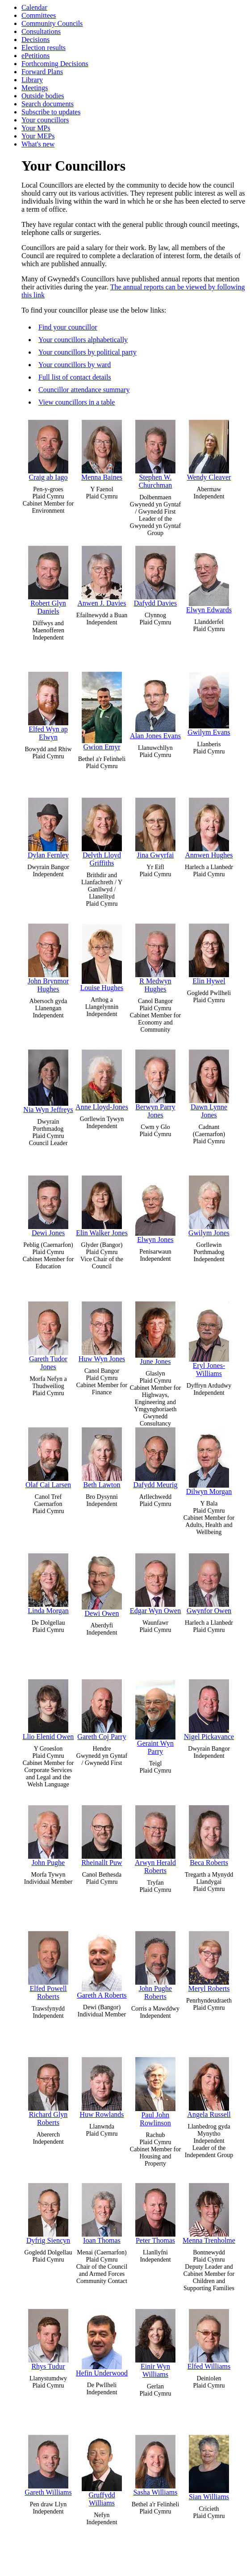  I want to click on Anwen J. Davies, so click(102, 576).